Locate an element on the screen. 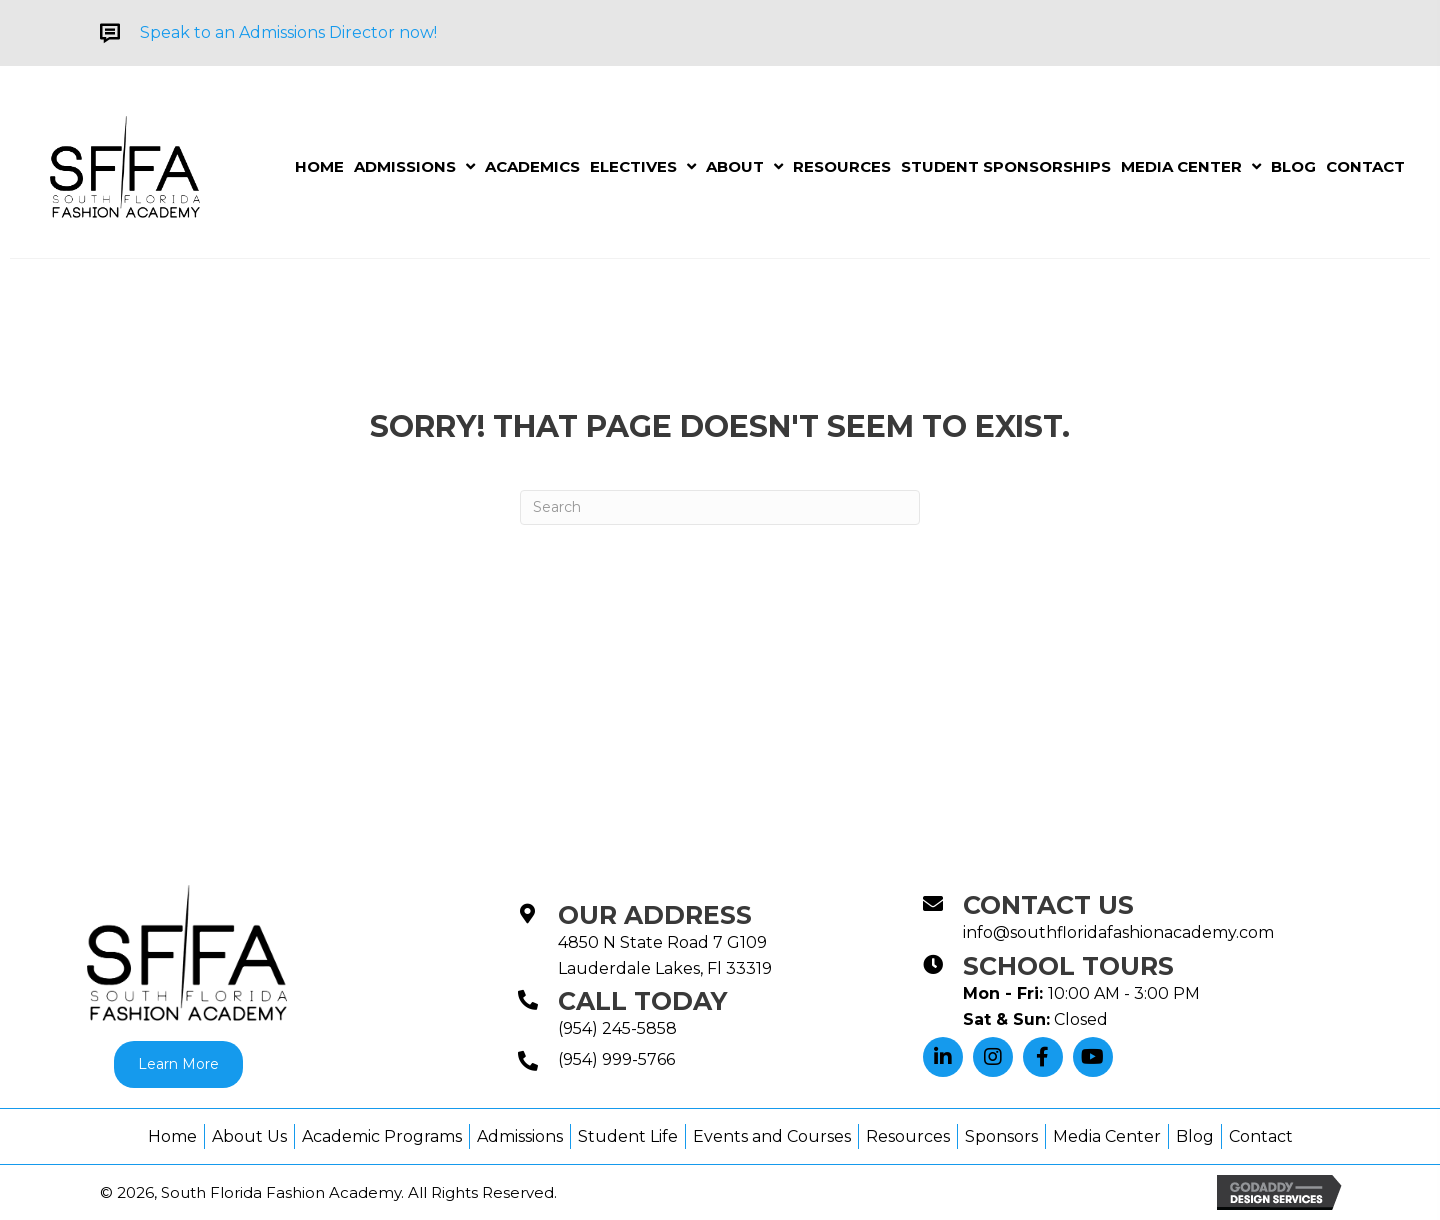 This screenshot has height=1220, width=1440. Sponsors is located at coordinates (1001, 1136).